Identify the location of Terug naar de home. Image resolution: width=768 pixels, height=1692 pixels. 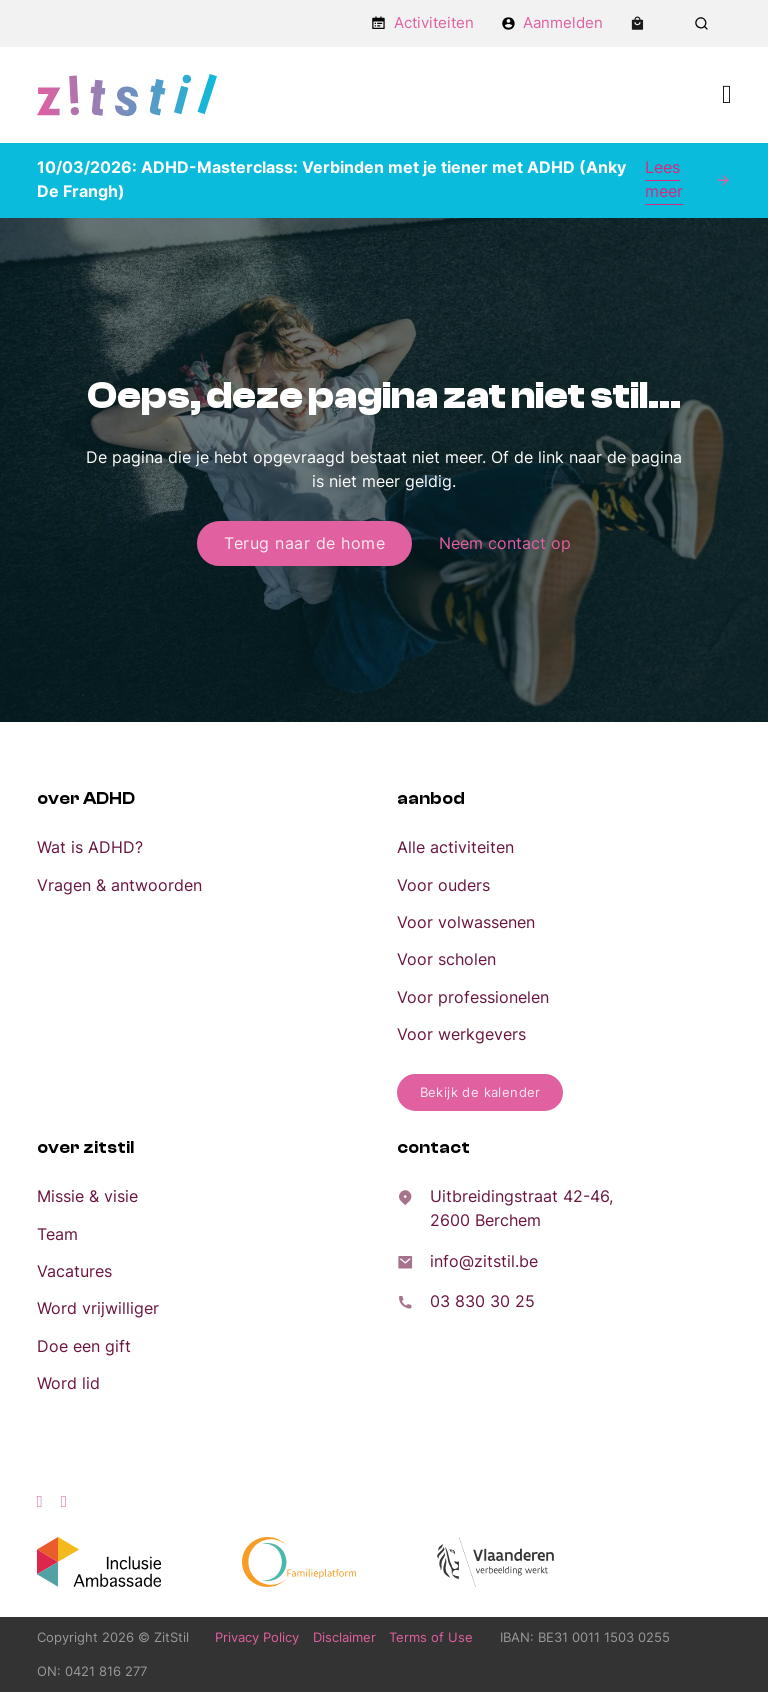
(304, 543).